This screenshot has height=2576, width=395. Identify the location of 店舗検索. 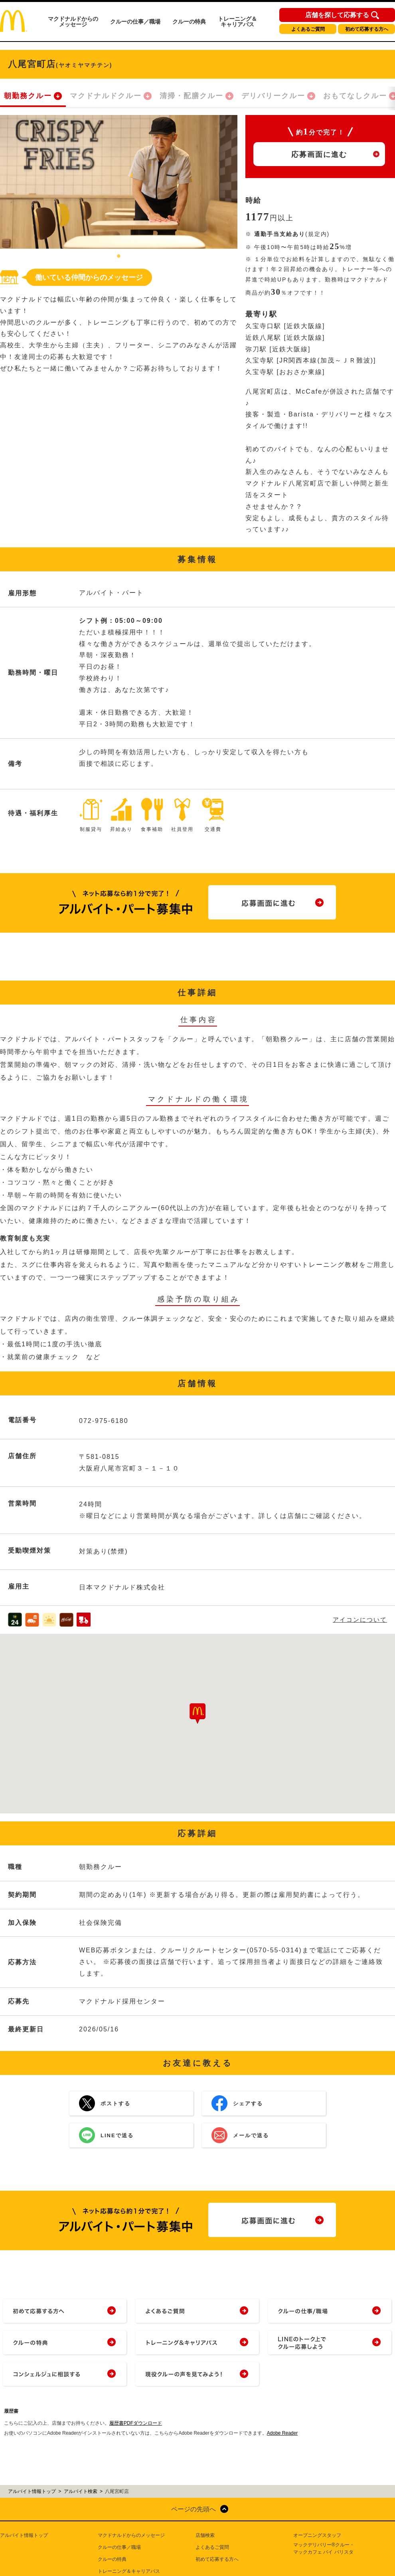
(205, 2535).